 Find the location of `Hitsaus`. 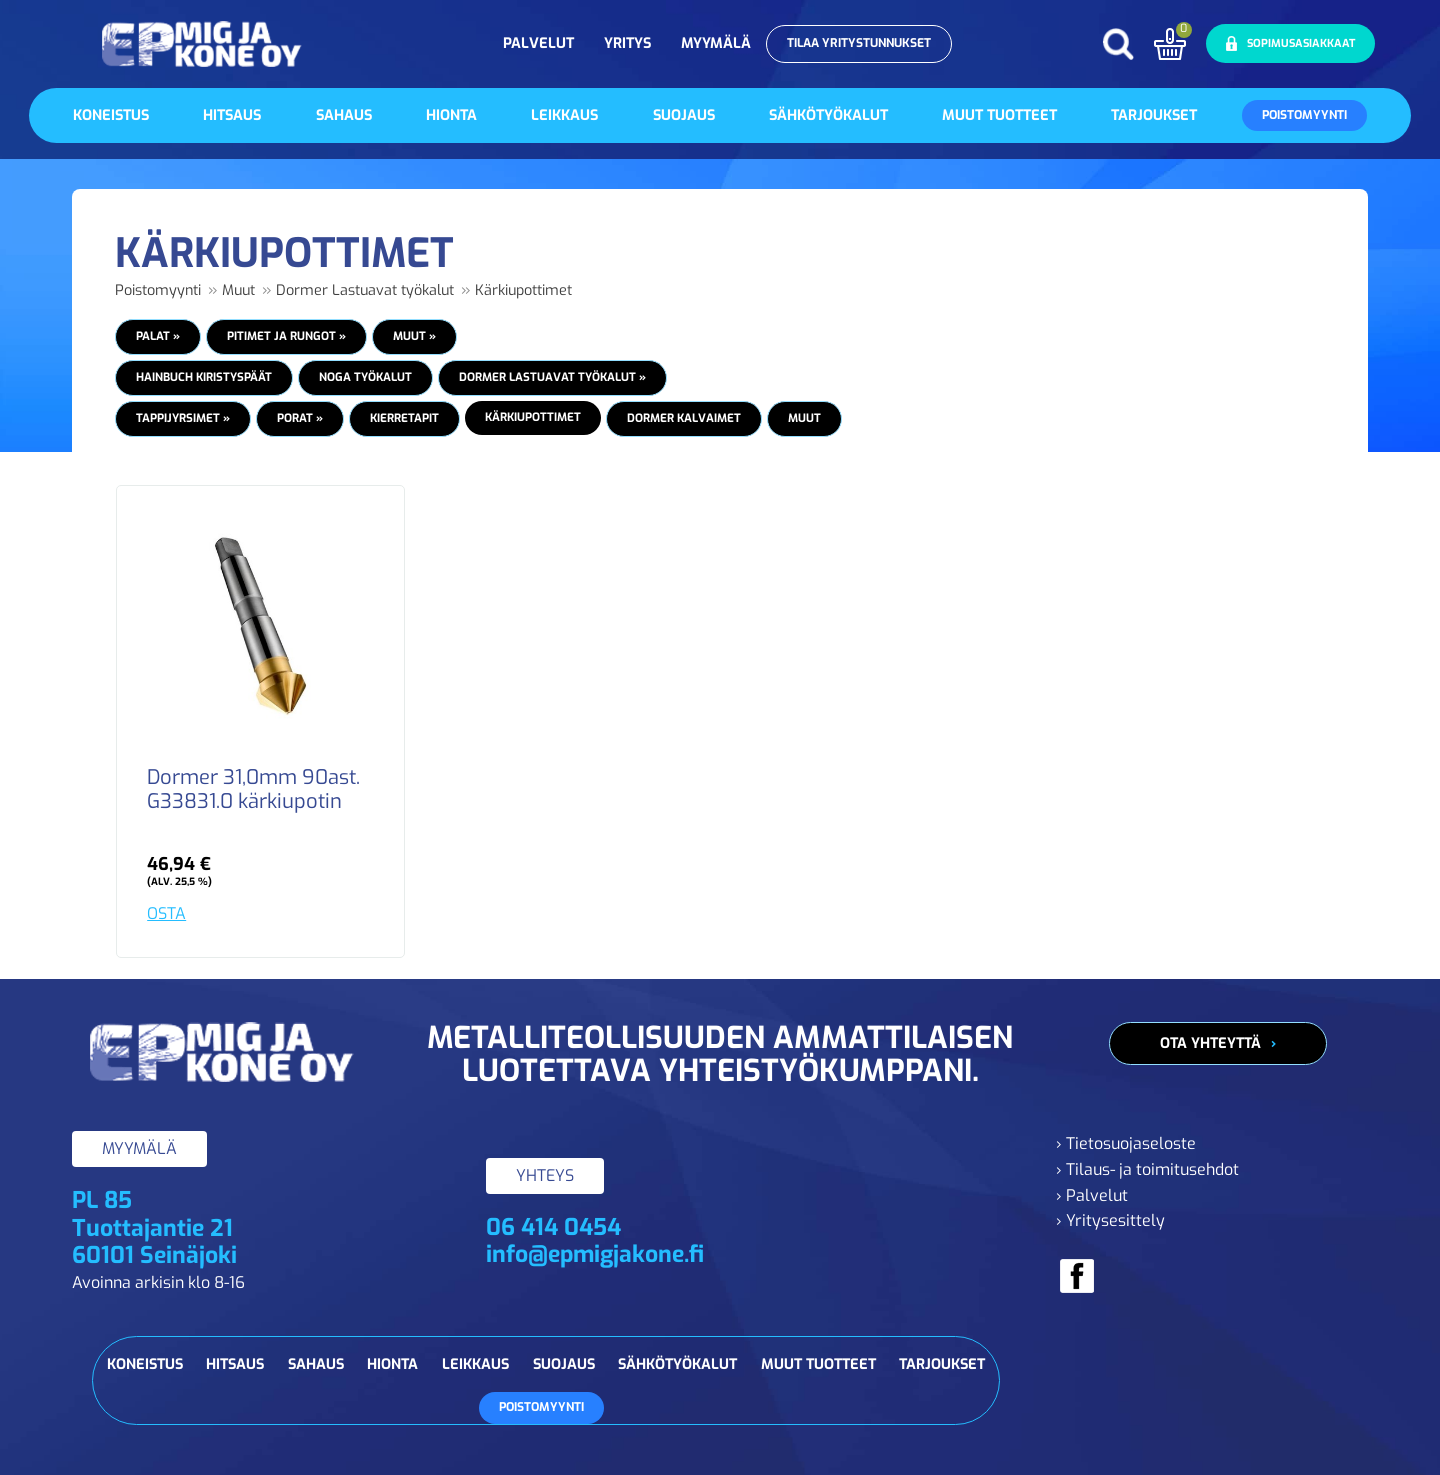

Hitsaus is located at coordinates (232, 115).